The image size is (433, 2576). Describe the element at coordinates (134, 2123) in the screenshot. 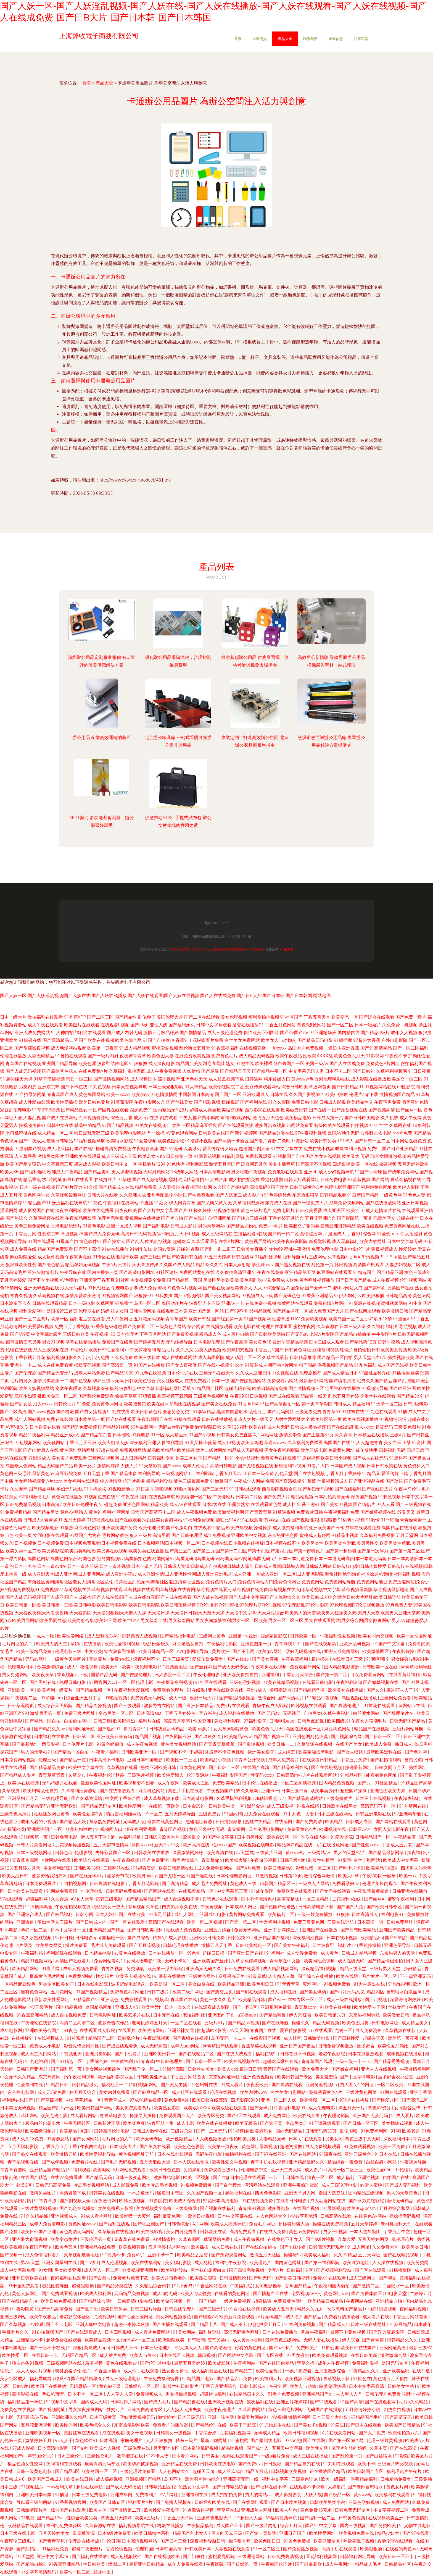

I see `欧美爽爽爽` at that location.